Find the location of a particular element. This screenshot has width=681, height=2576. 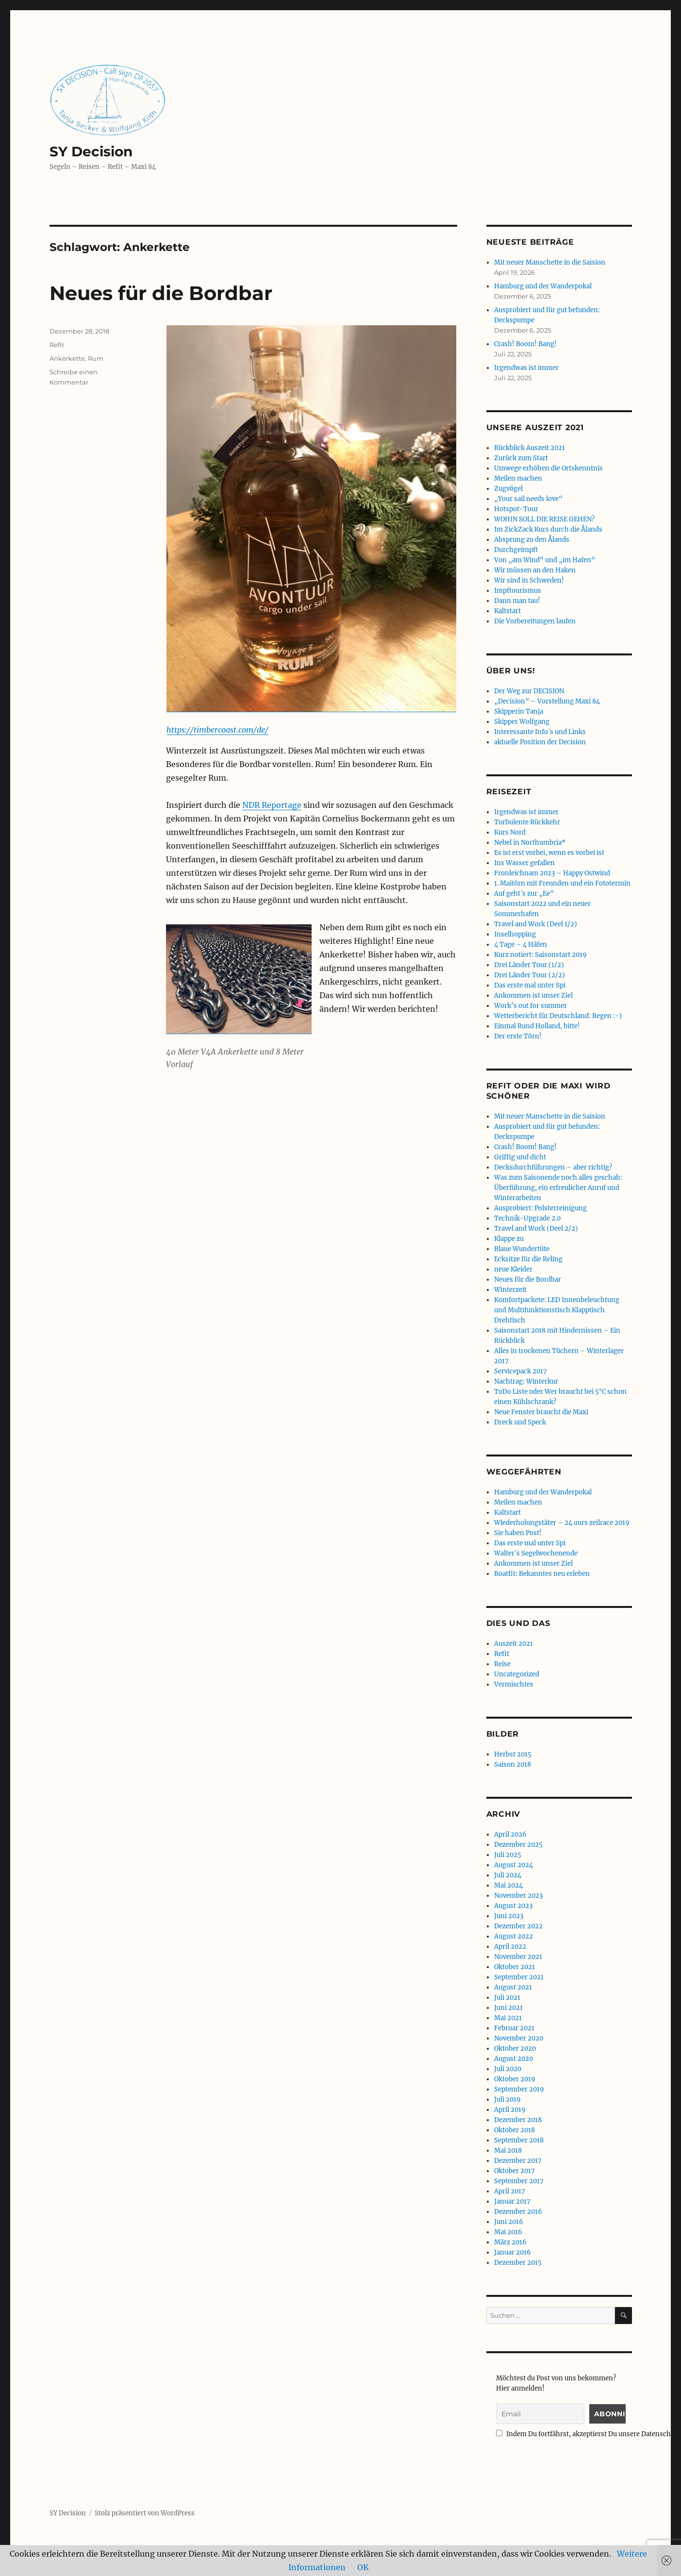

neue Kleider is located at coordinates (513, 1269).